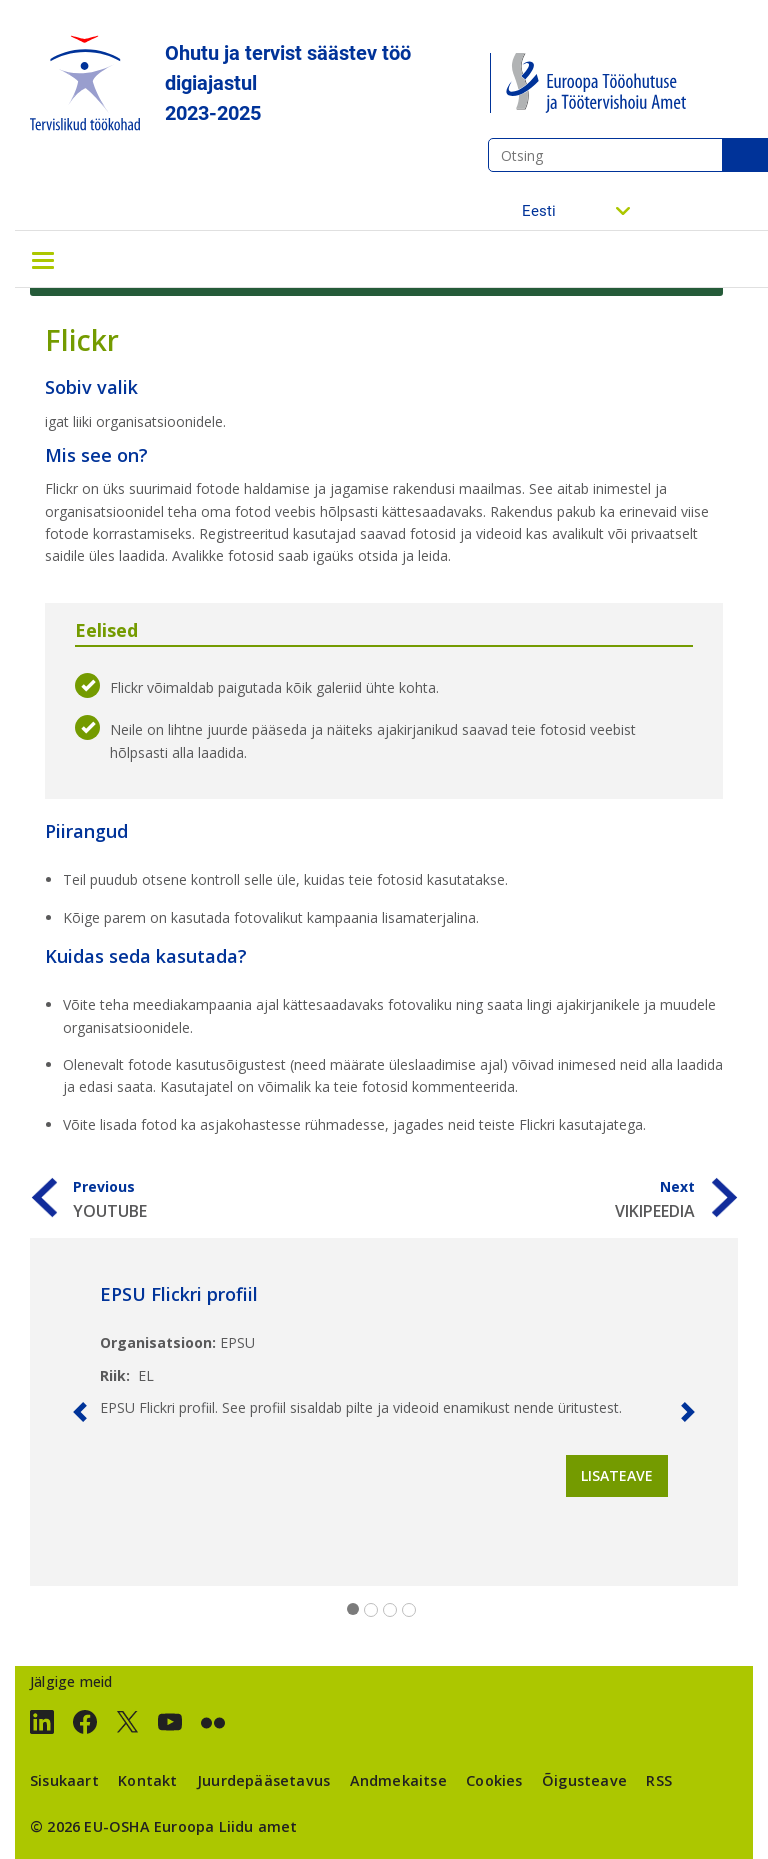 The image size is (768, 1859). I want to click on Juurdepääsetavus, so click(263, 1780).